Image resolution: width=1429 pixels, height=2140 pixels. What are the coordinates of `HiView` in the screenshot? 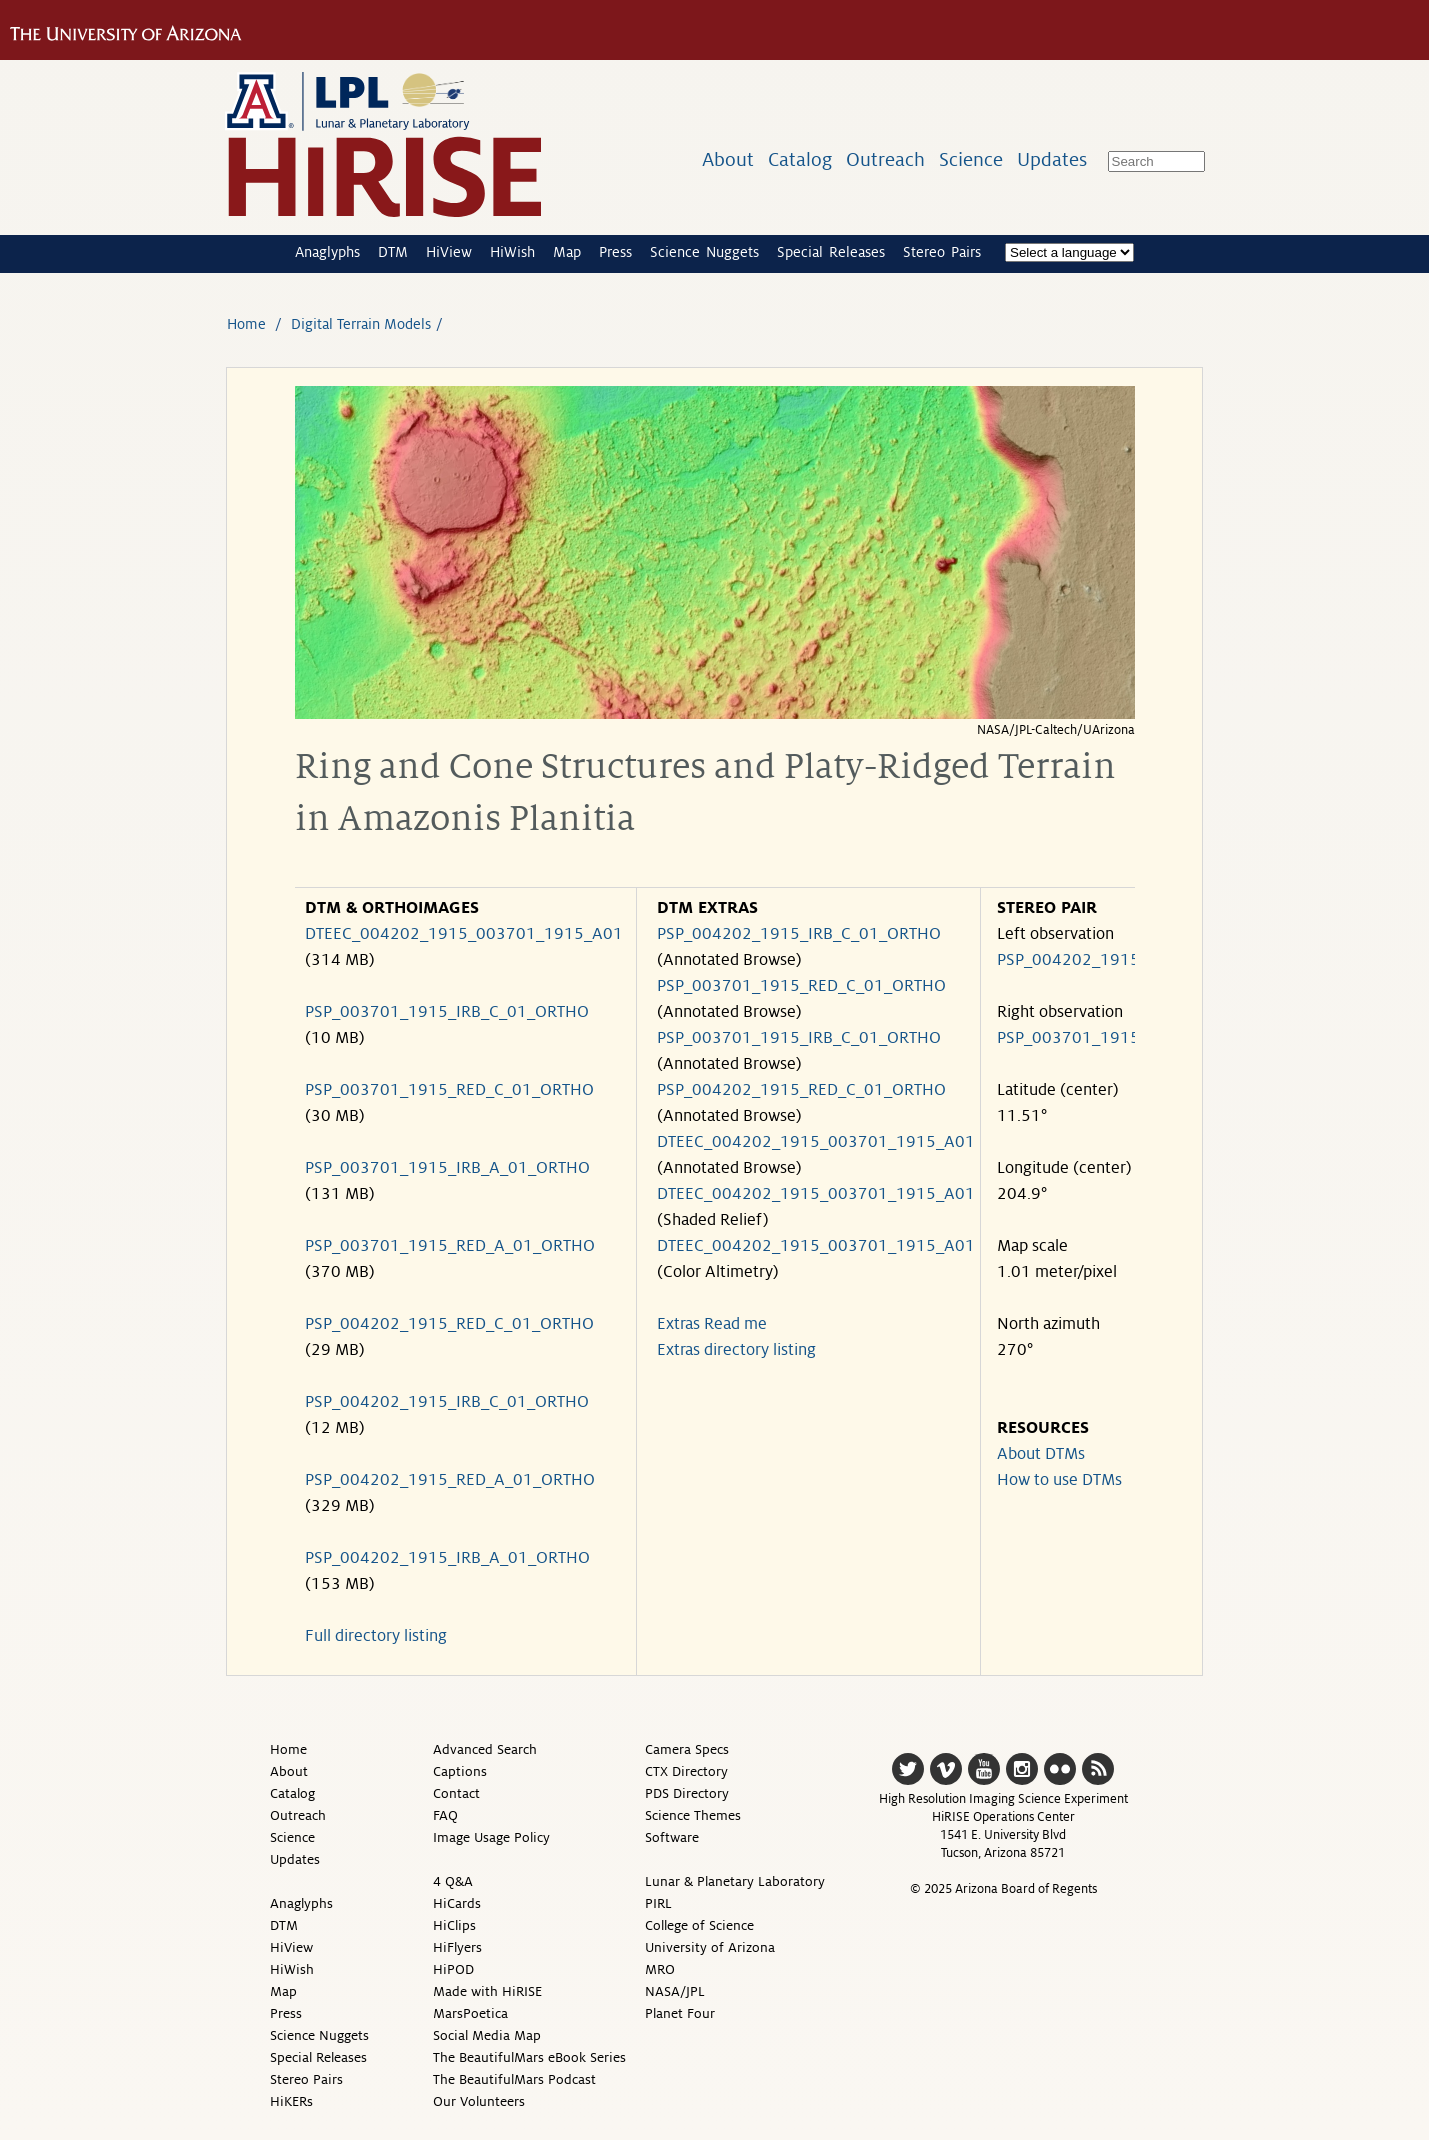 It's located at (449, 252).